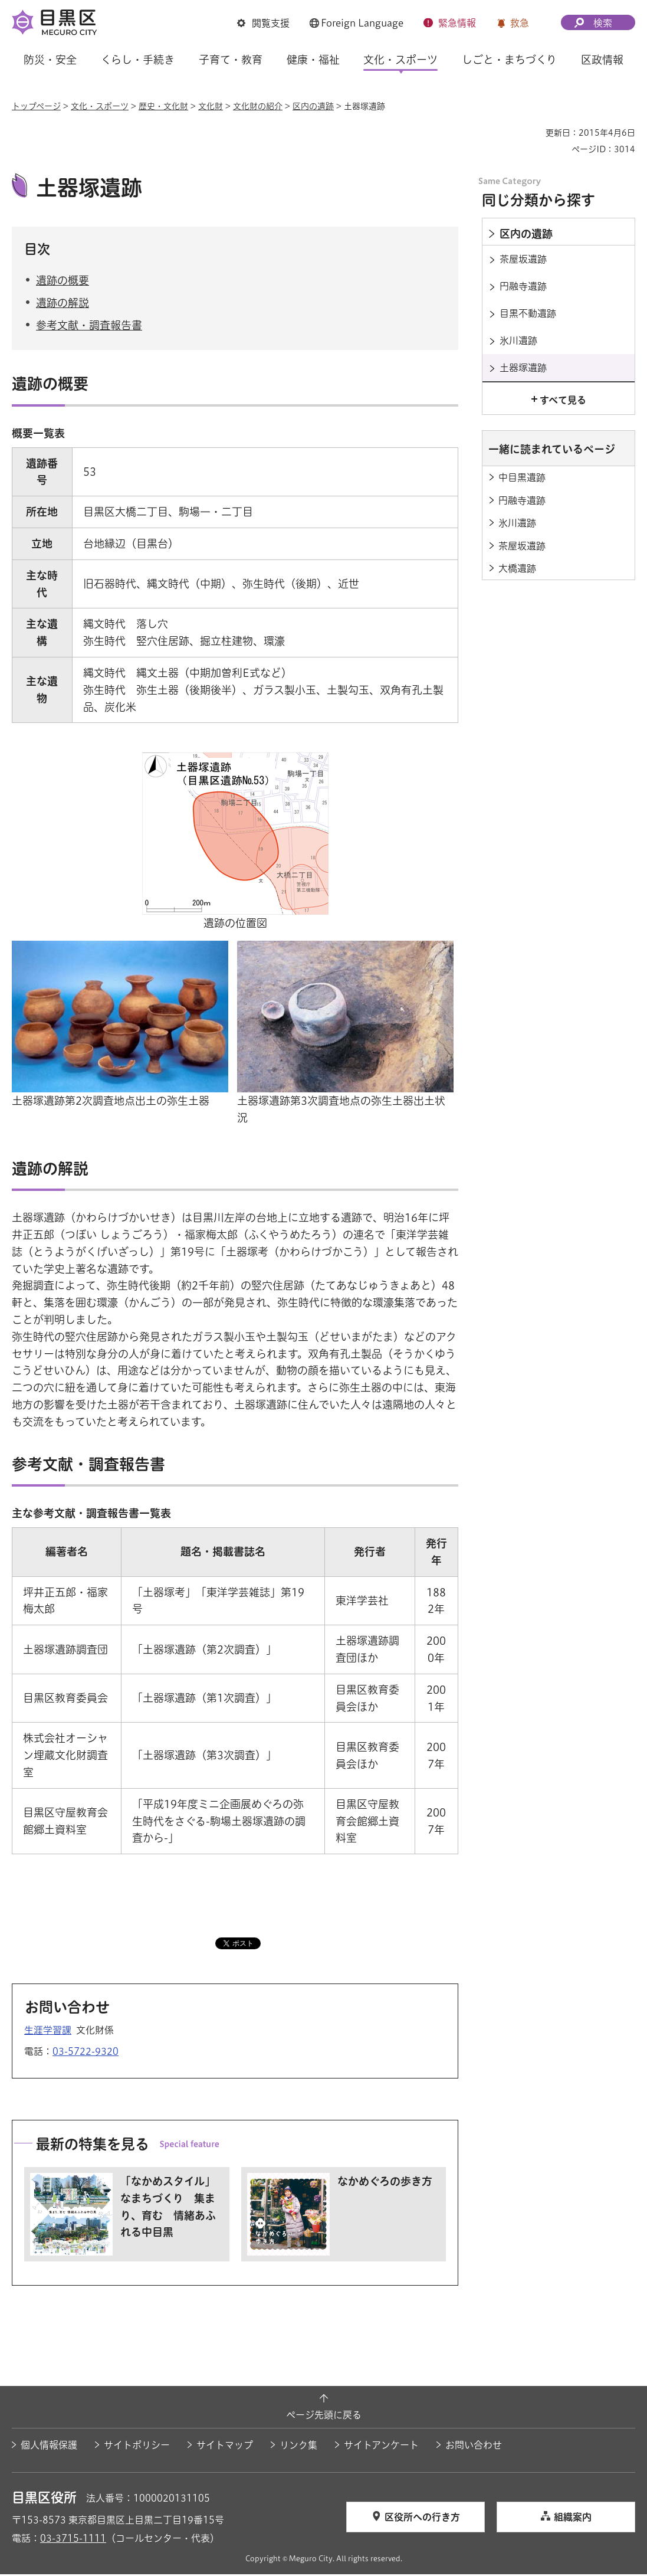  Describe the element at coordinates (89, 327) in the screenshot. I see `参考文献・調査報告書` at that location.